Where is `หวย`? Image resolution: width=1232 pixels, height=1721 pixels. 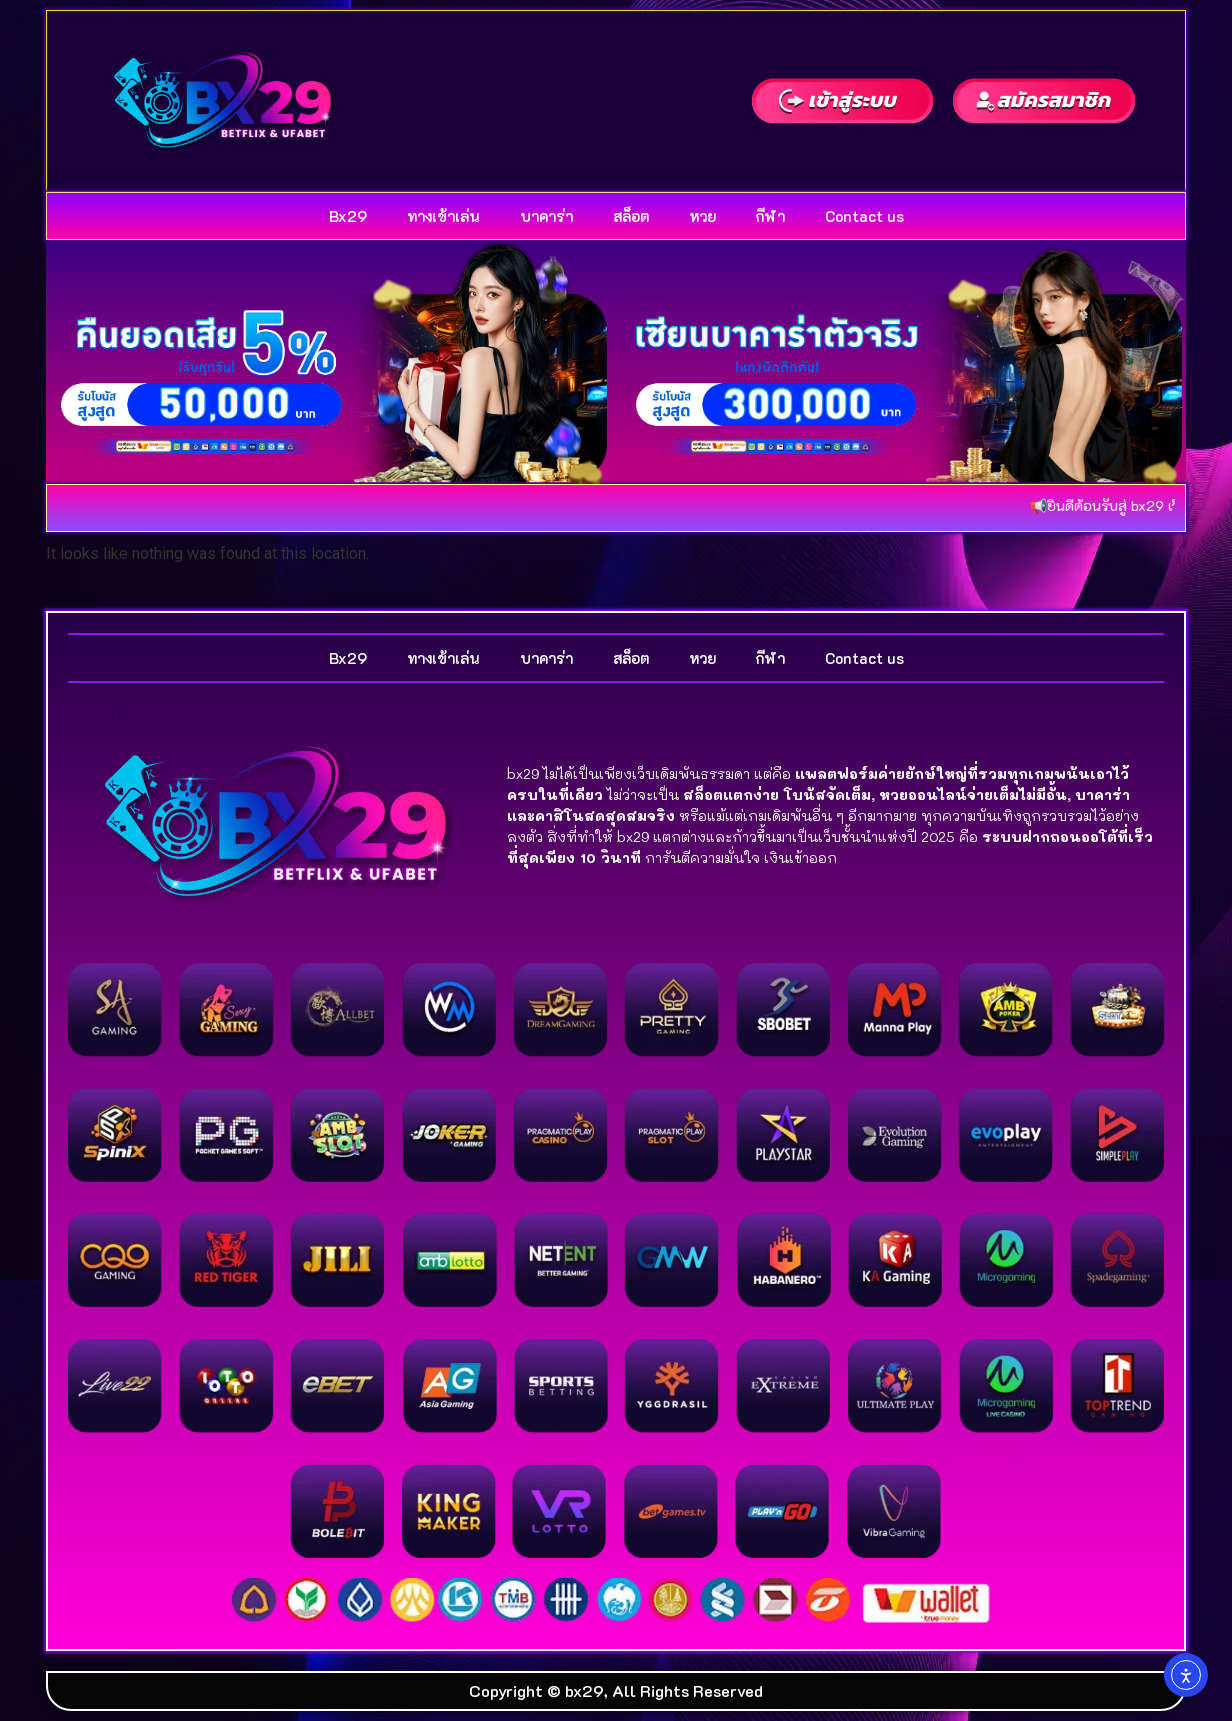 หวย is located at coordinates (702, 216).